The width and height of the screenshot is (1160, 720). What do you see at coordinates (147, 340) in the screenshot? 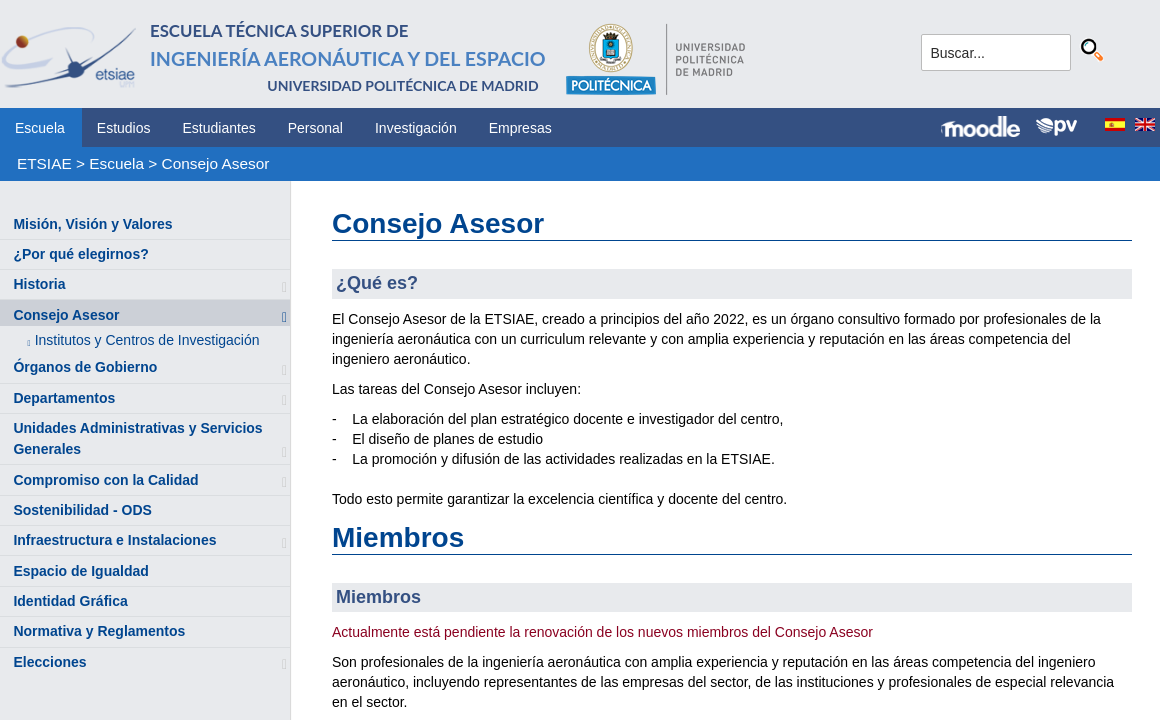
I see `Institutos y Centros de Investigación` at bounding box center [147, 340].